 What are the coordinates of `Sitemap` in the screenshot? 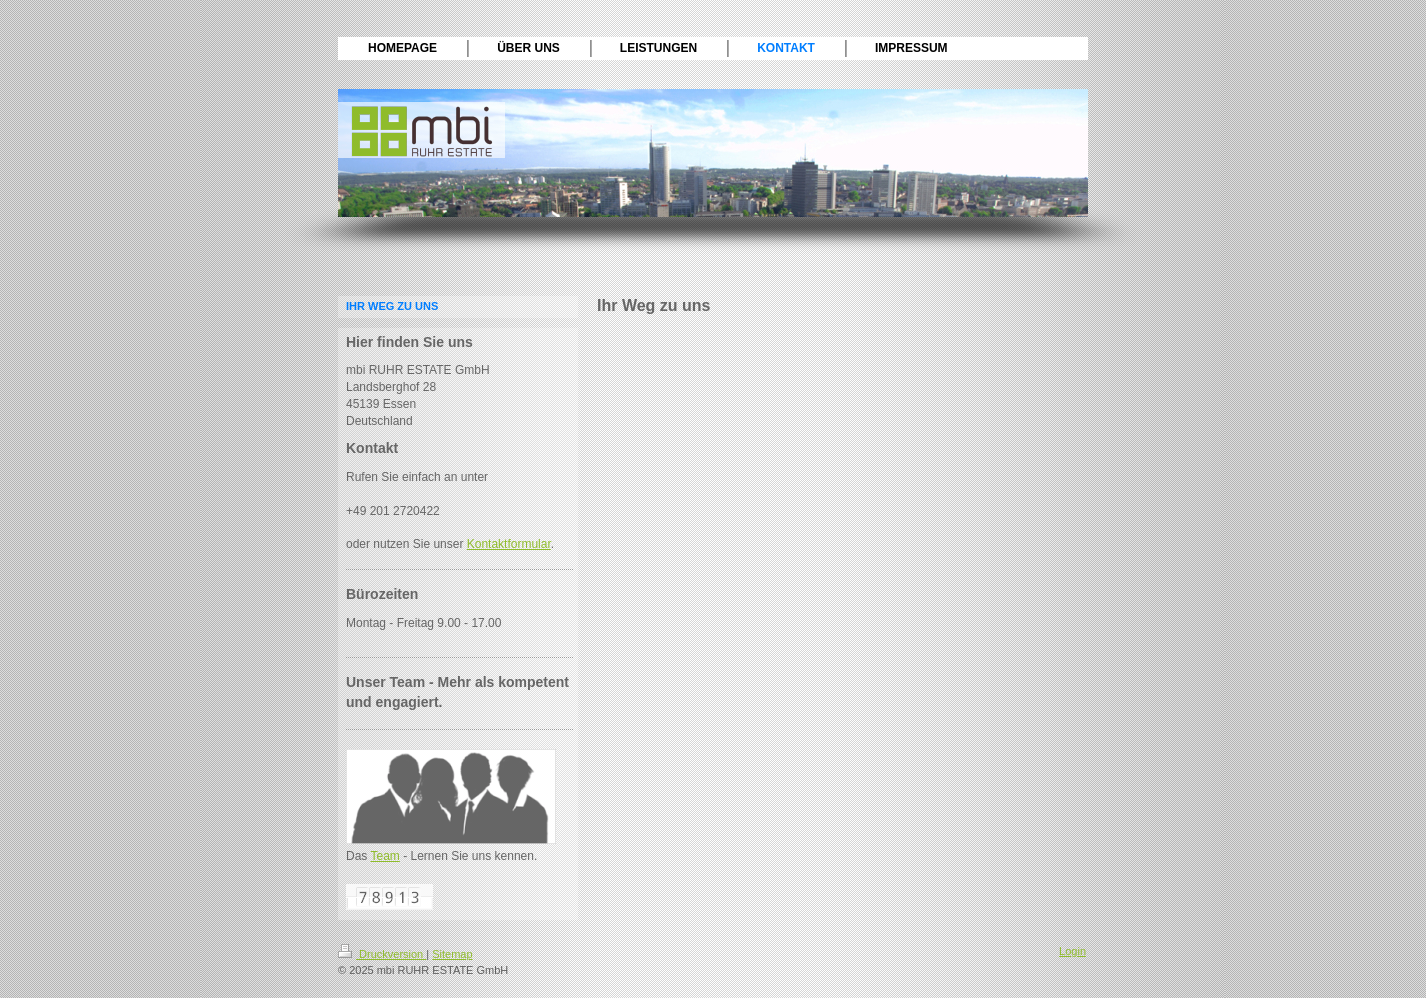 It's located at (452, 954).